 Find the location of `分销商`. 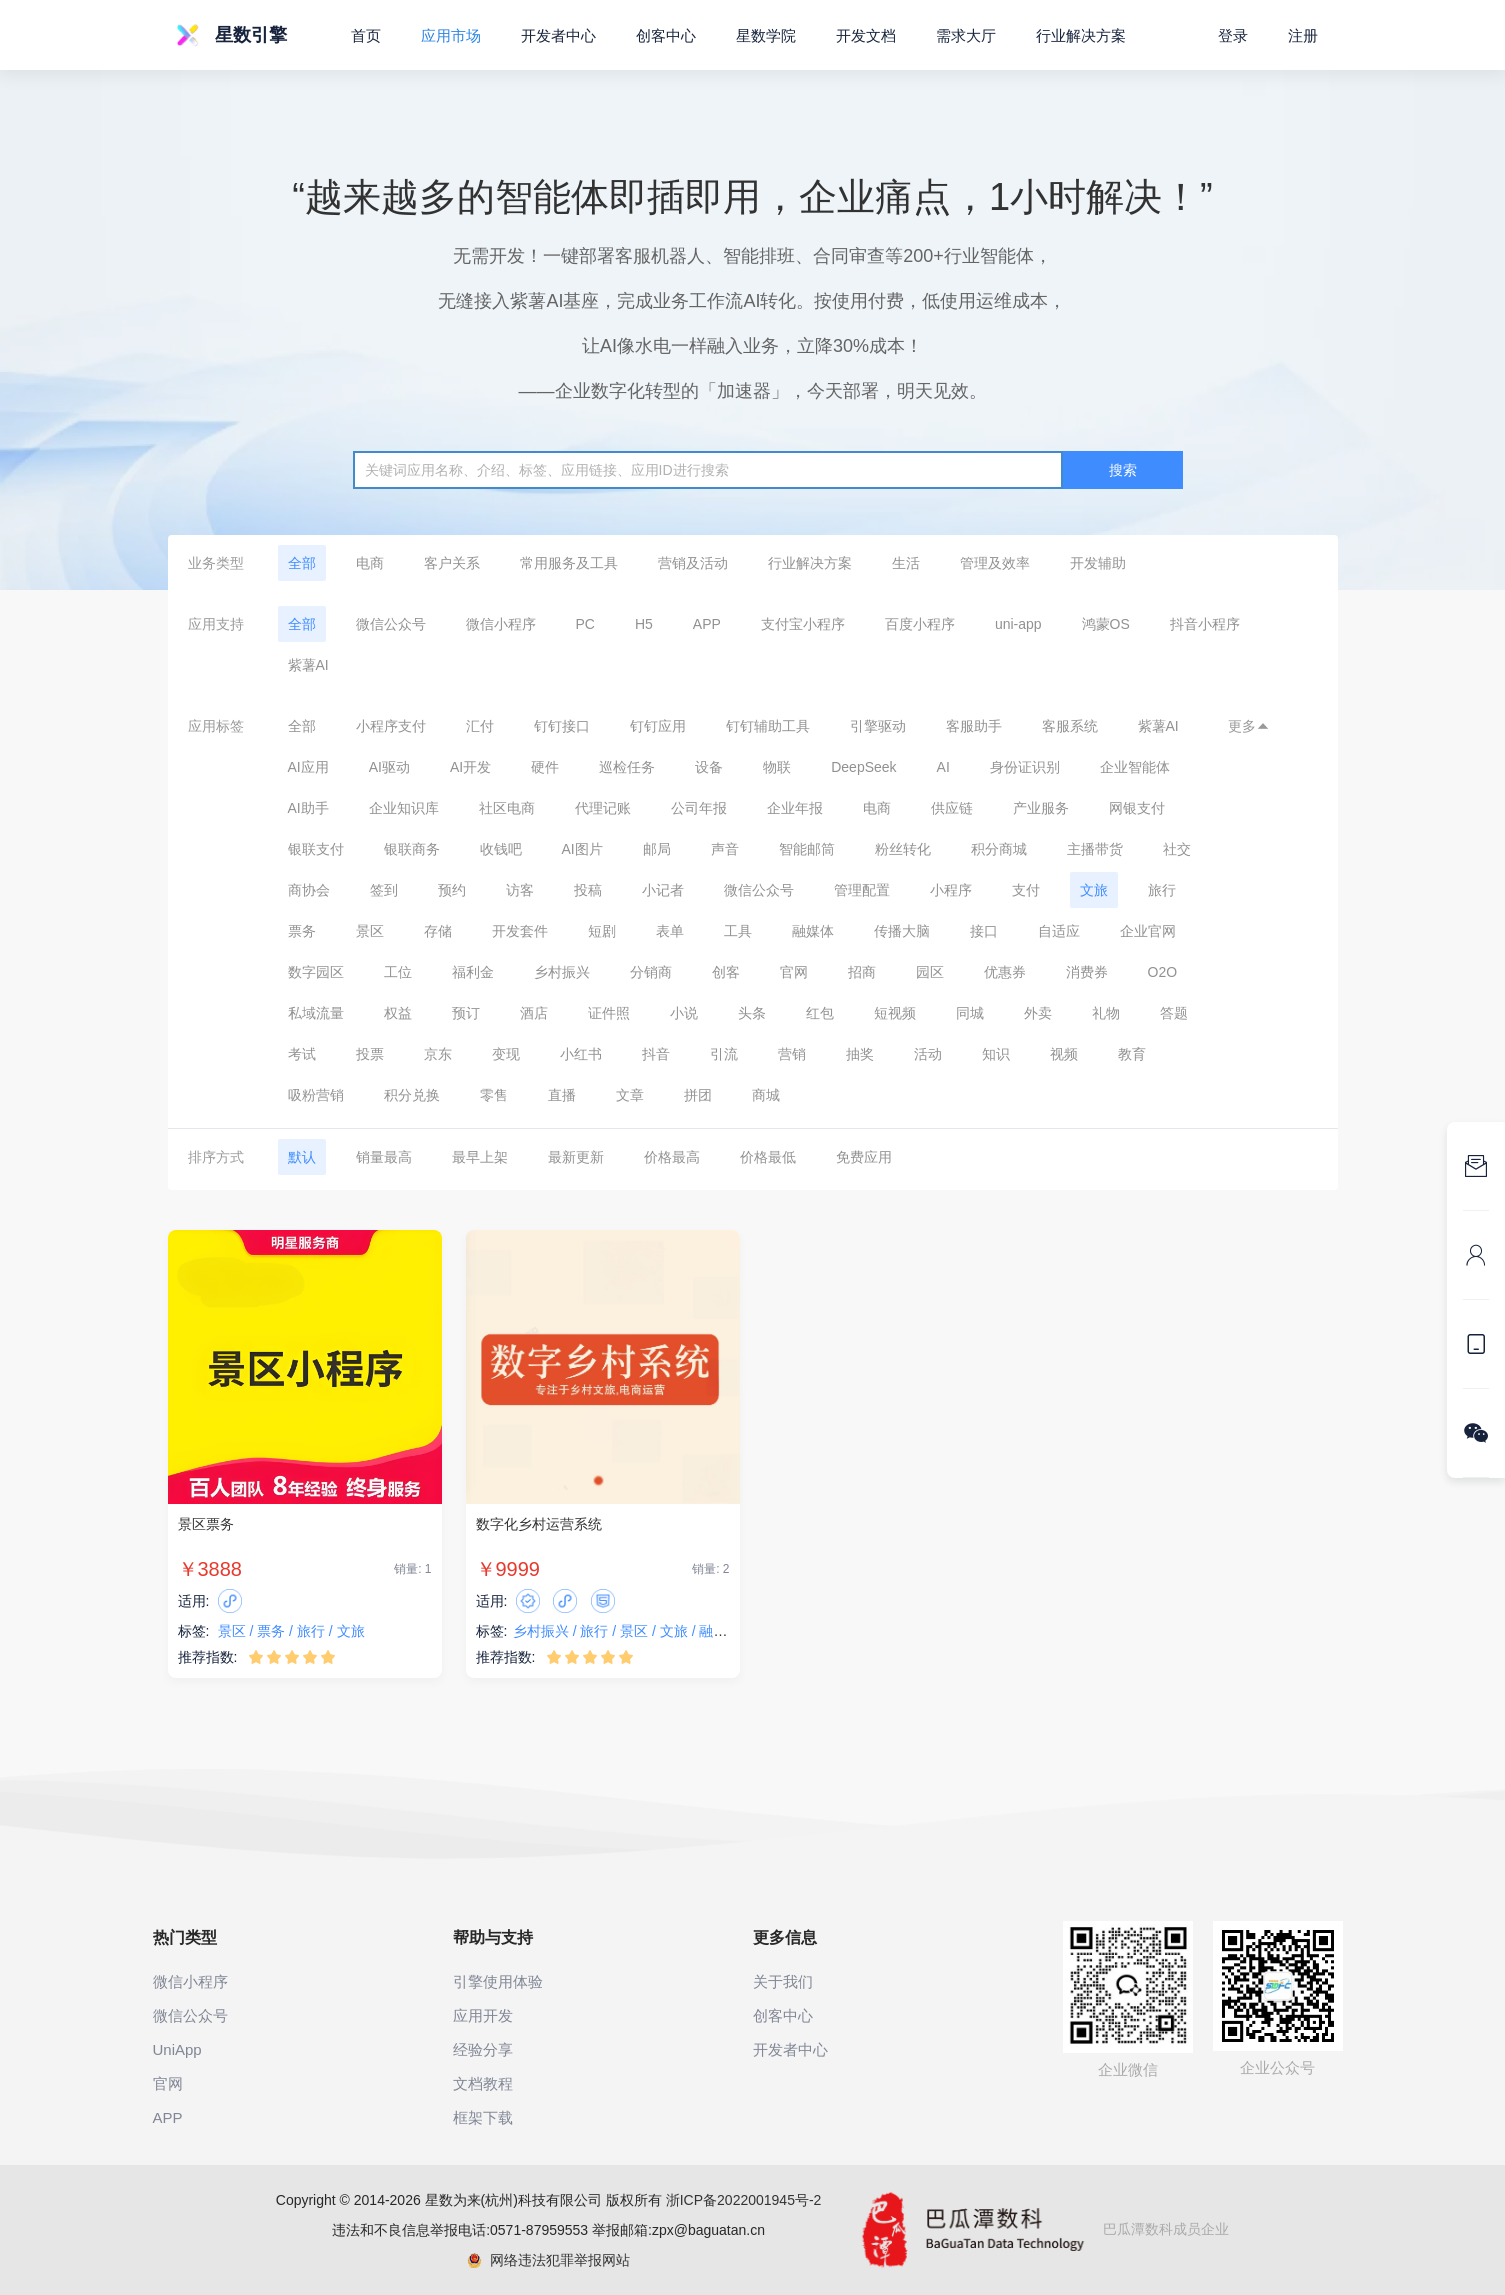

分销商 is located at coordinates (651, 972).